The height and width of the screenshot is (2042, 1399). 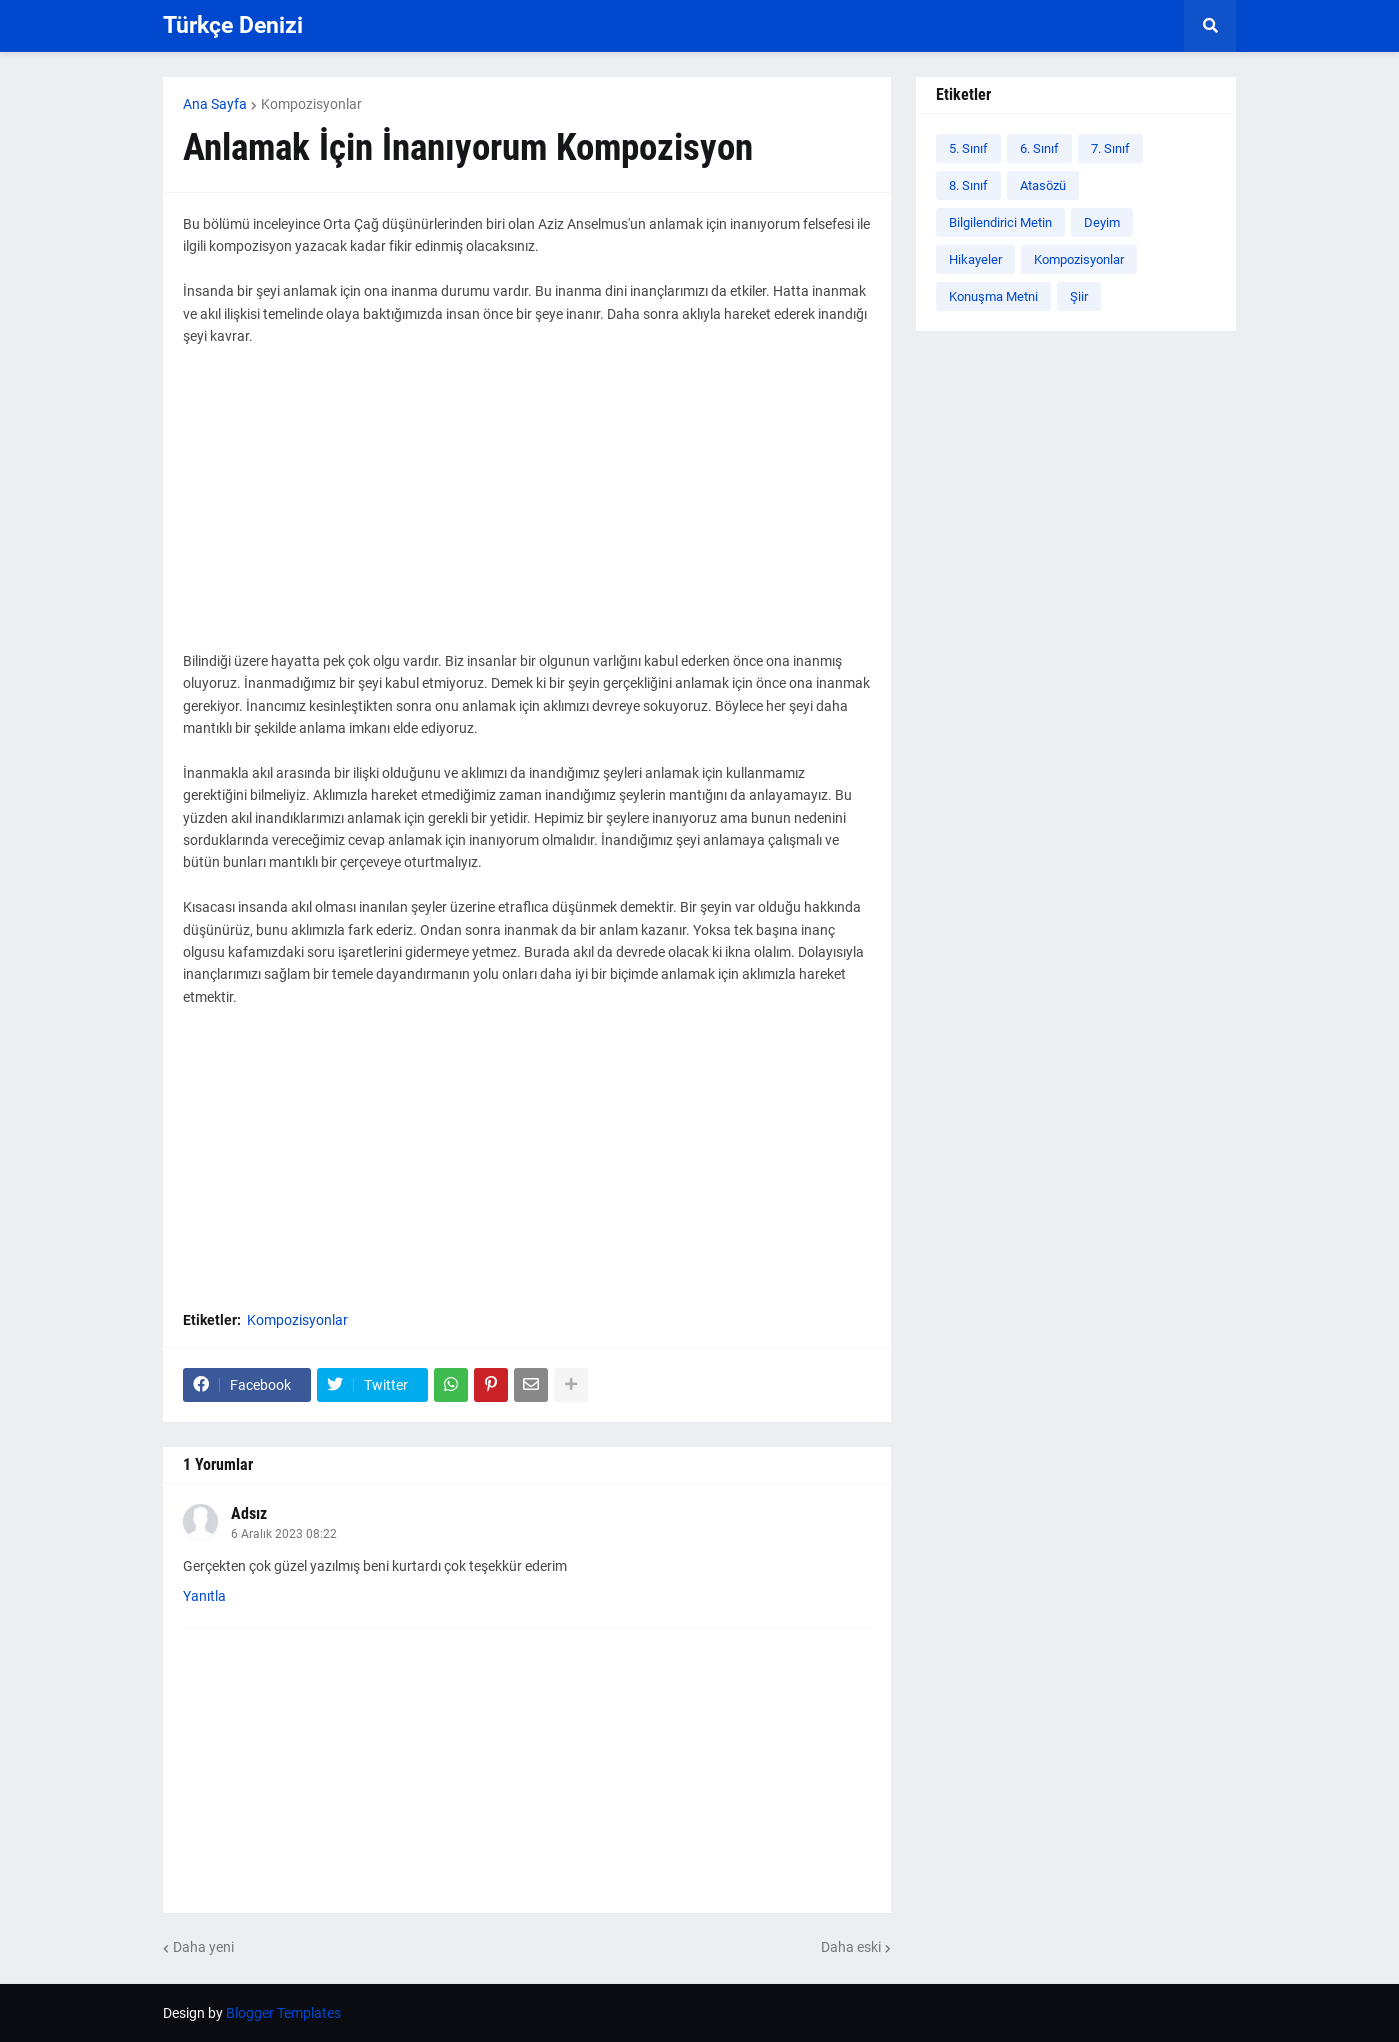 I want to click on Hikayeler, so click(x=975, y=259).